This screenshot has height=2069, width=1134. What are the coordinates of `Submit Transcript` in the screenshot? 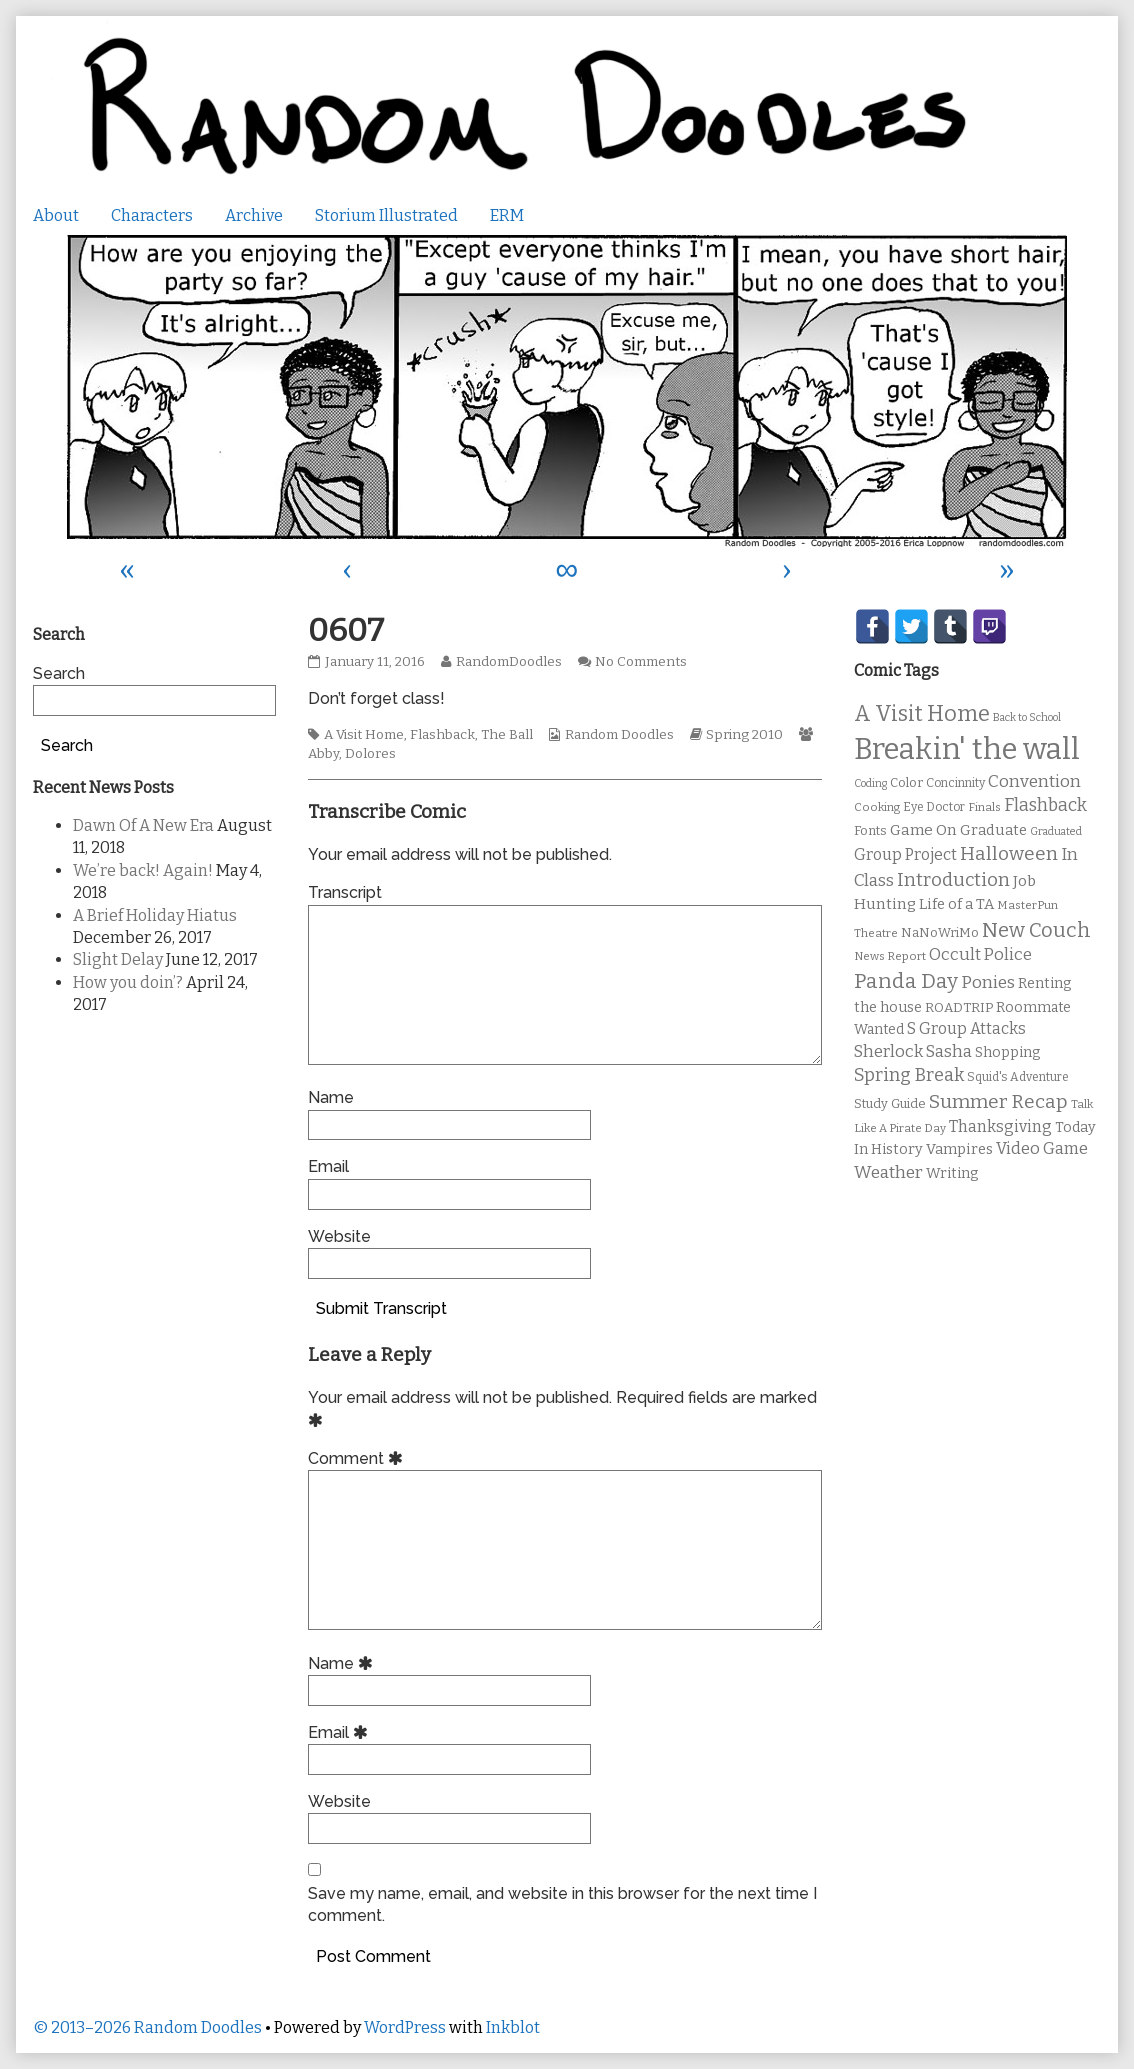 It's located at (381, 1308).